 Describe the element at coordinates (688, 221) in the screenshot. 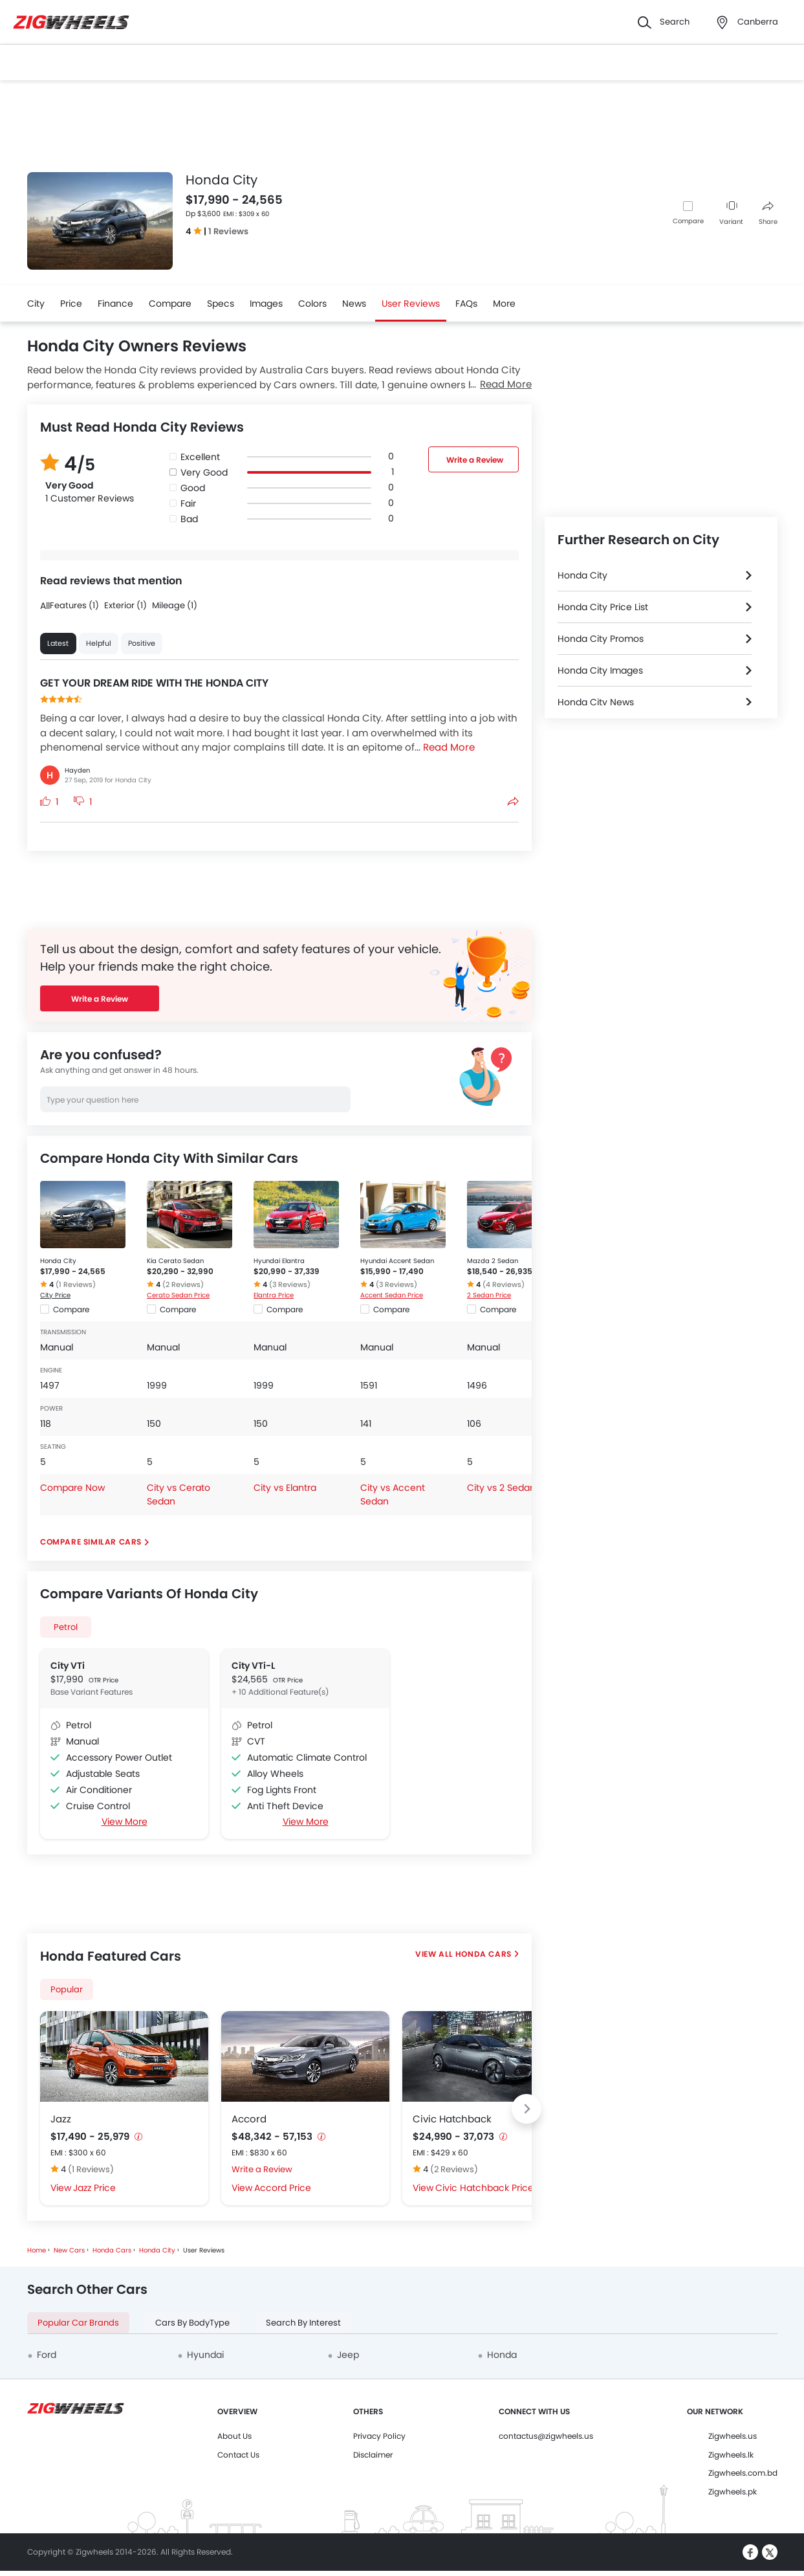

I see `Compare` at that location.